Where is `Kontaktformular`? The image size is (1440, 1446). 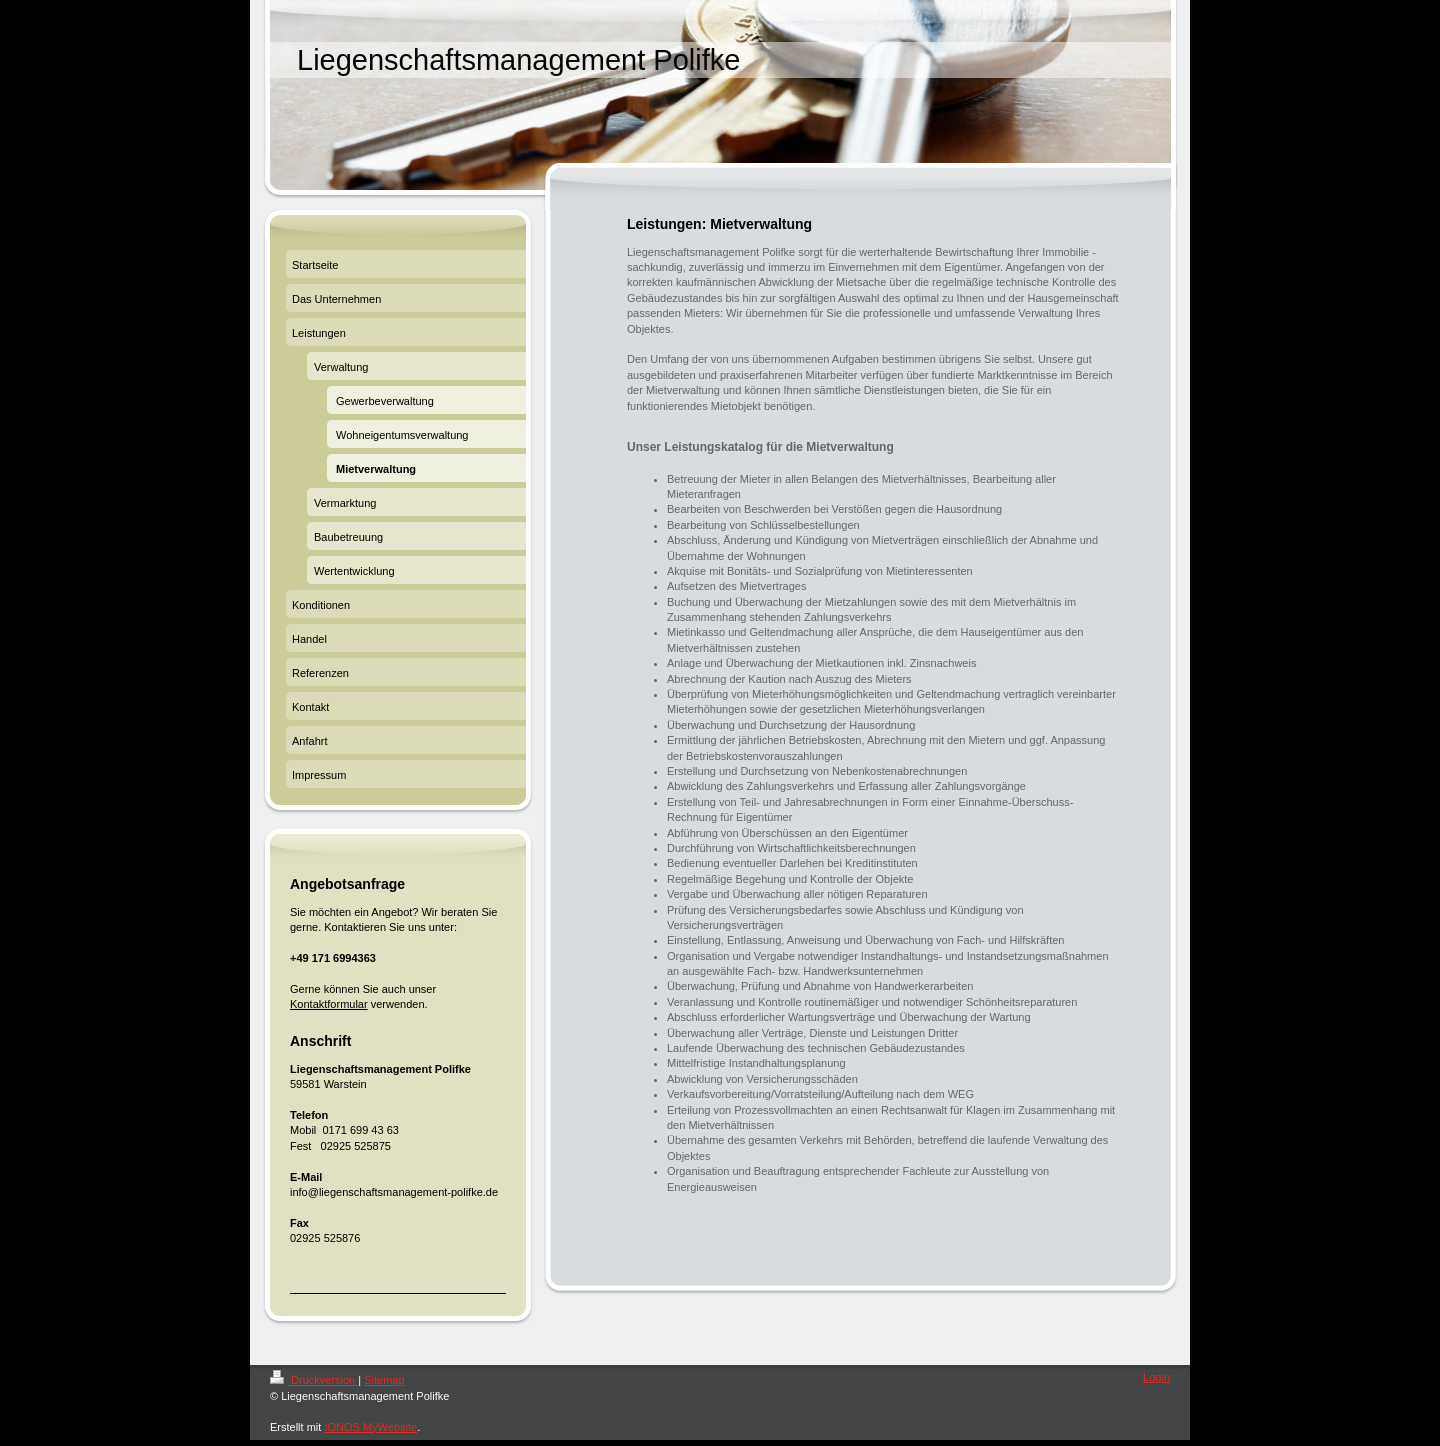
Kontaktformular is located at coordinates (329, 1004).